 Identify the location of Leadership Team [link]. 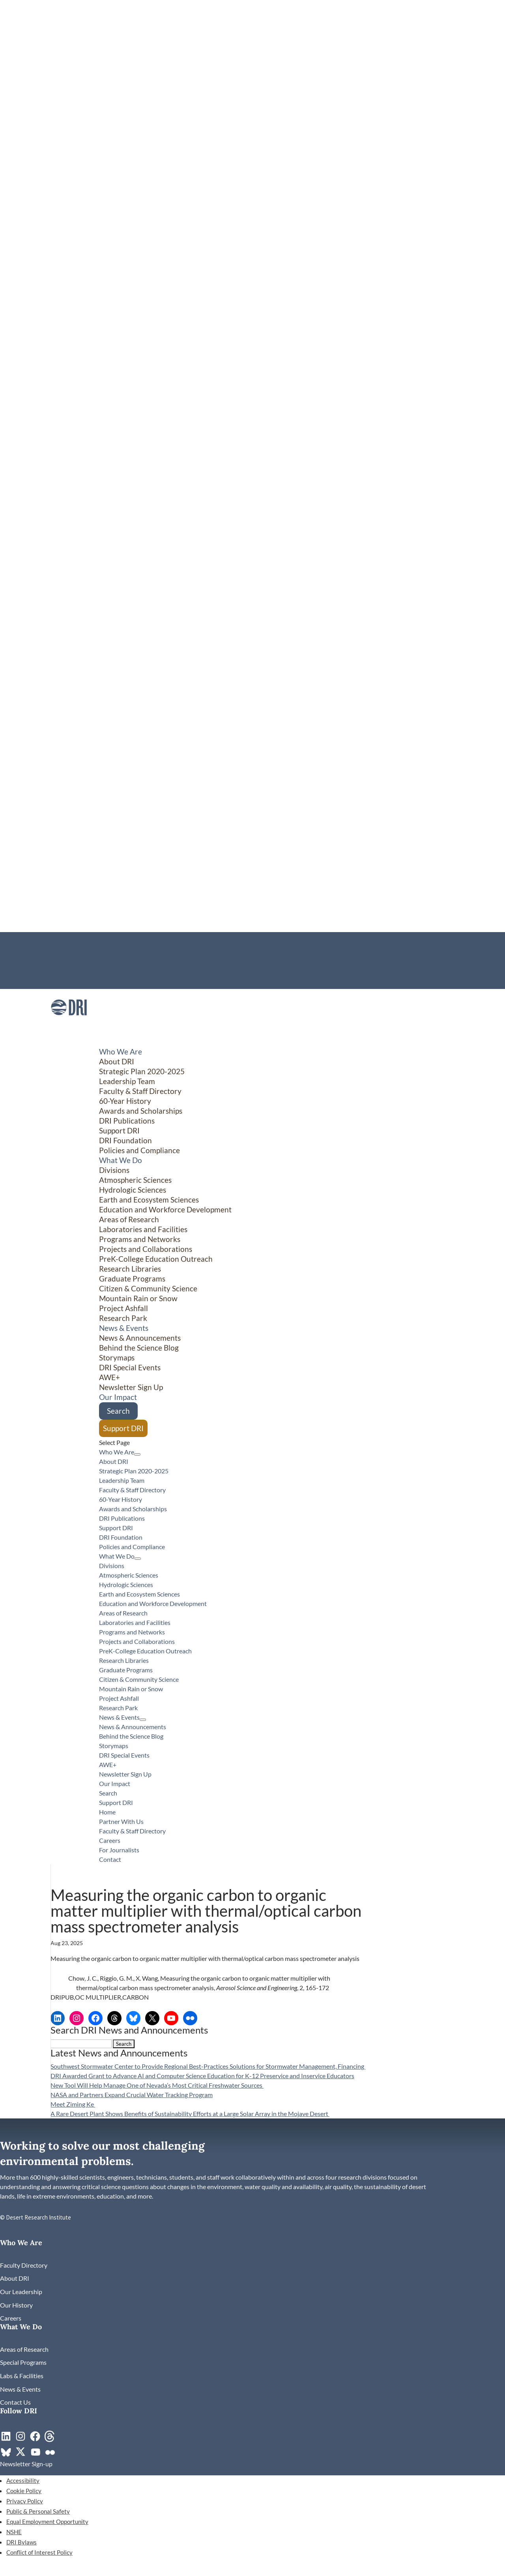
(127, 1081).